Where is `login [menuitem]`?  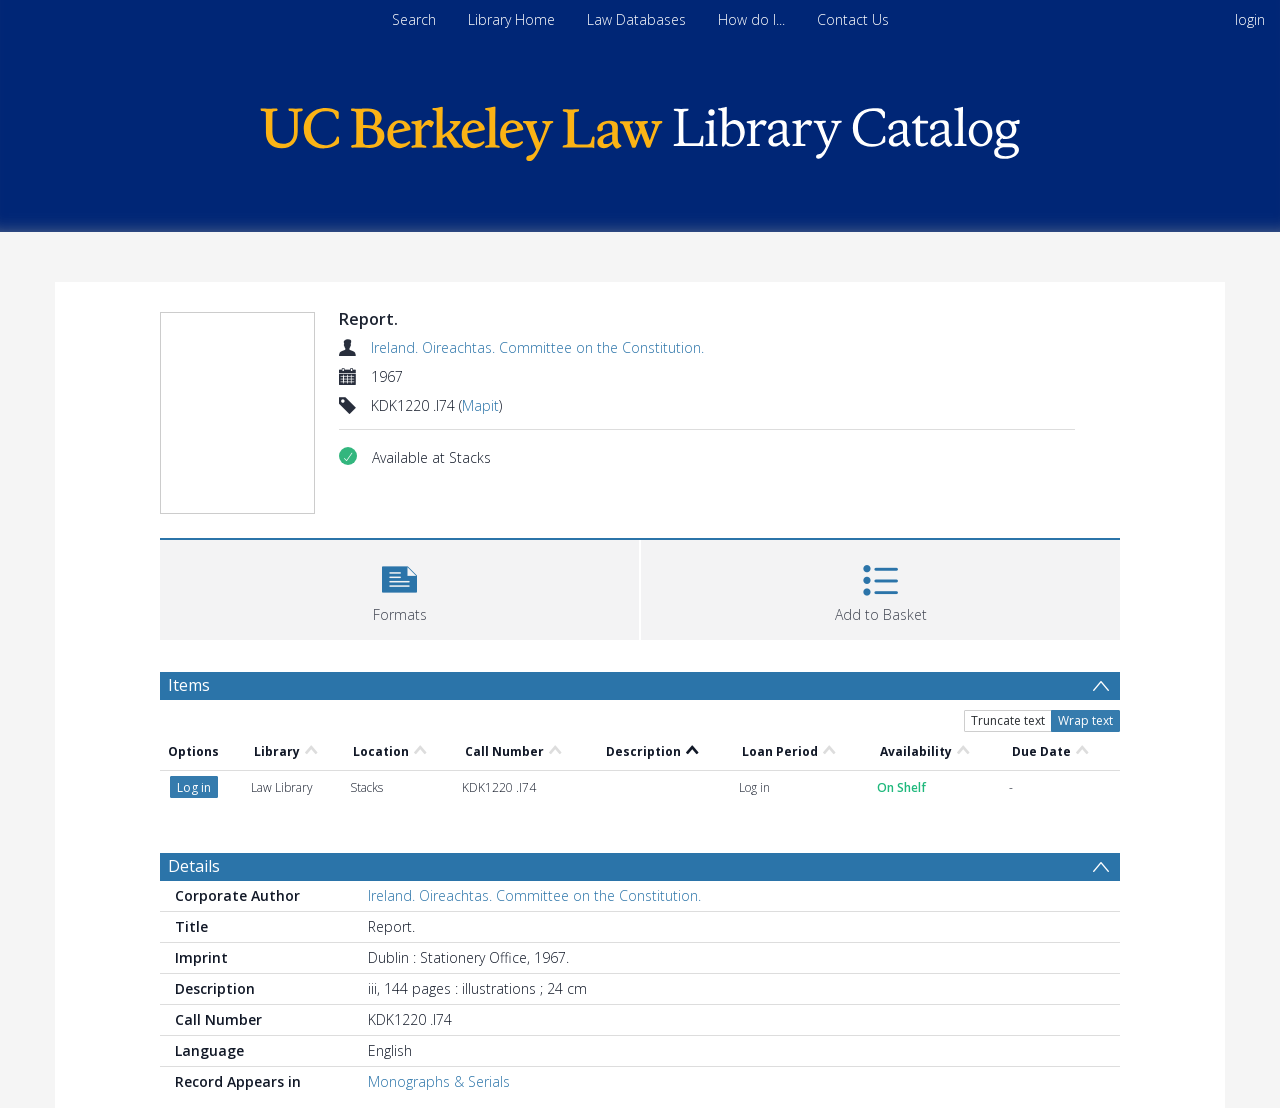 login [menuitem] is located at coordinates (1250, 19).